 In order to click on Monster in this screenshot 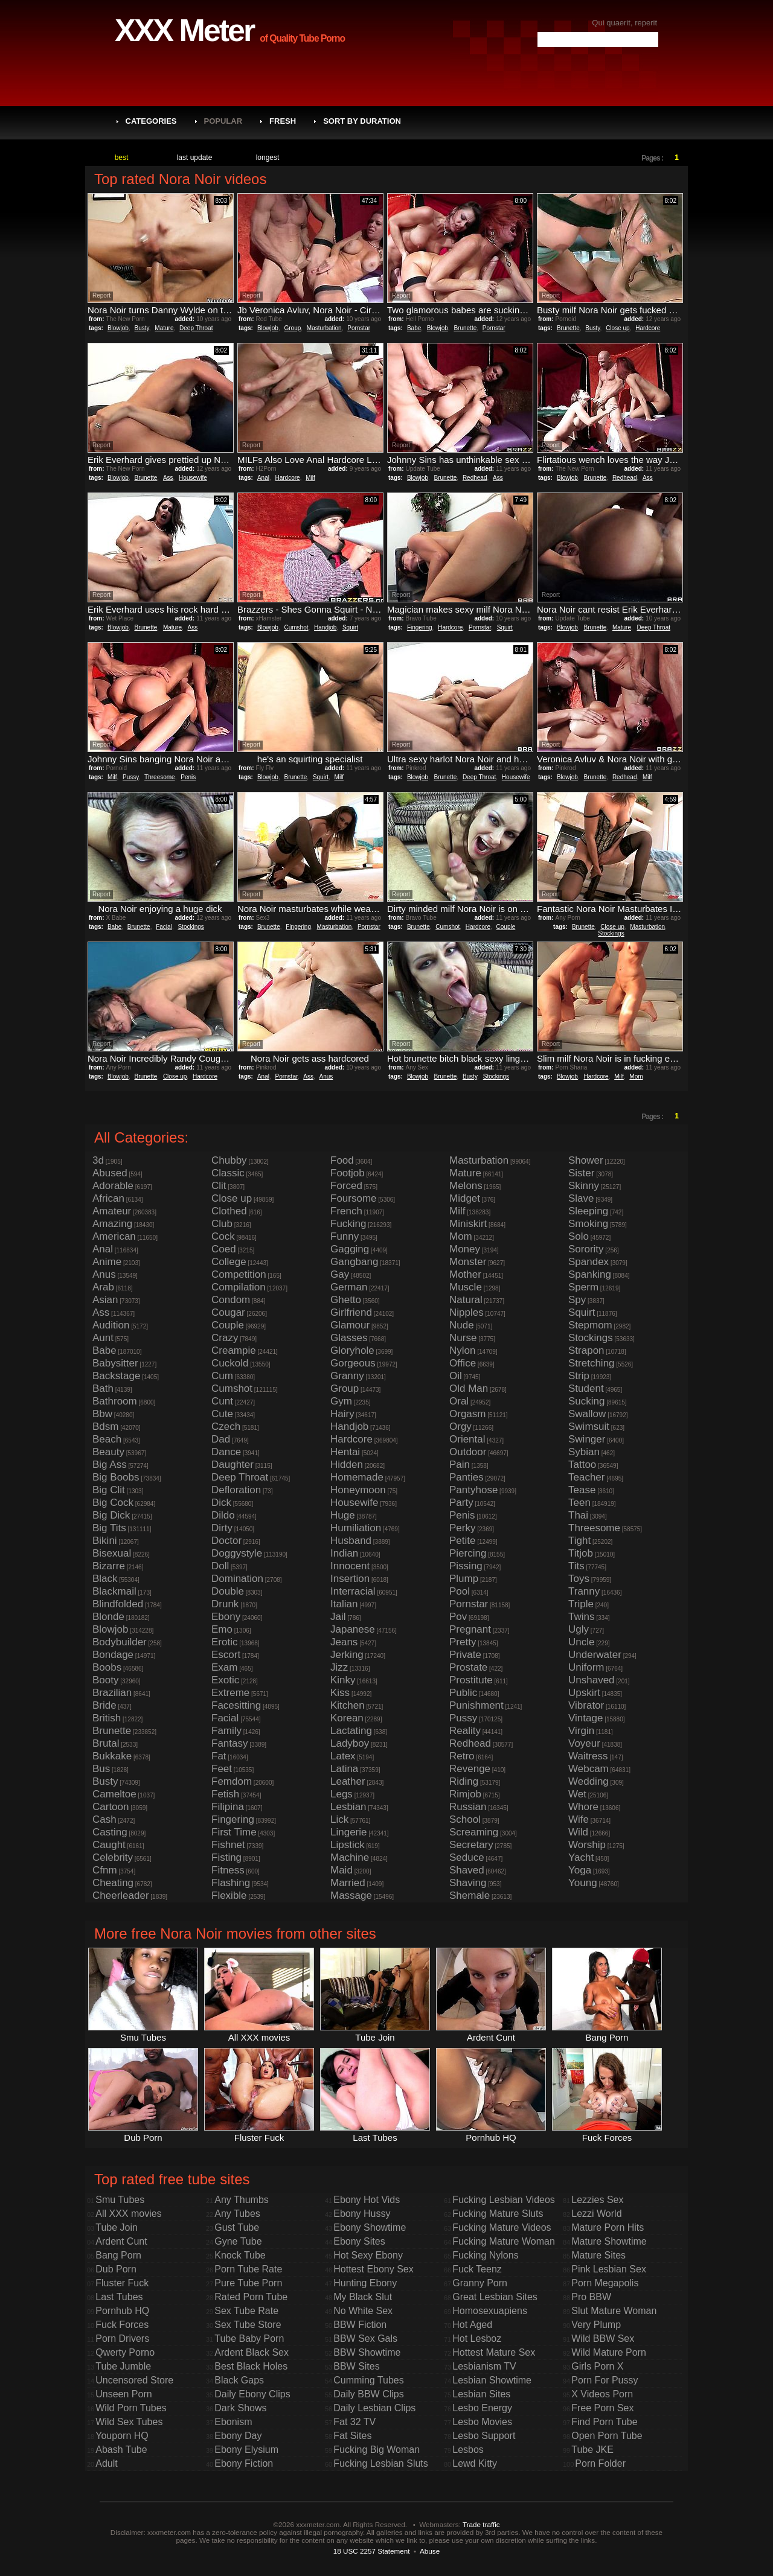, I will do `click(467, 1261)`.